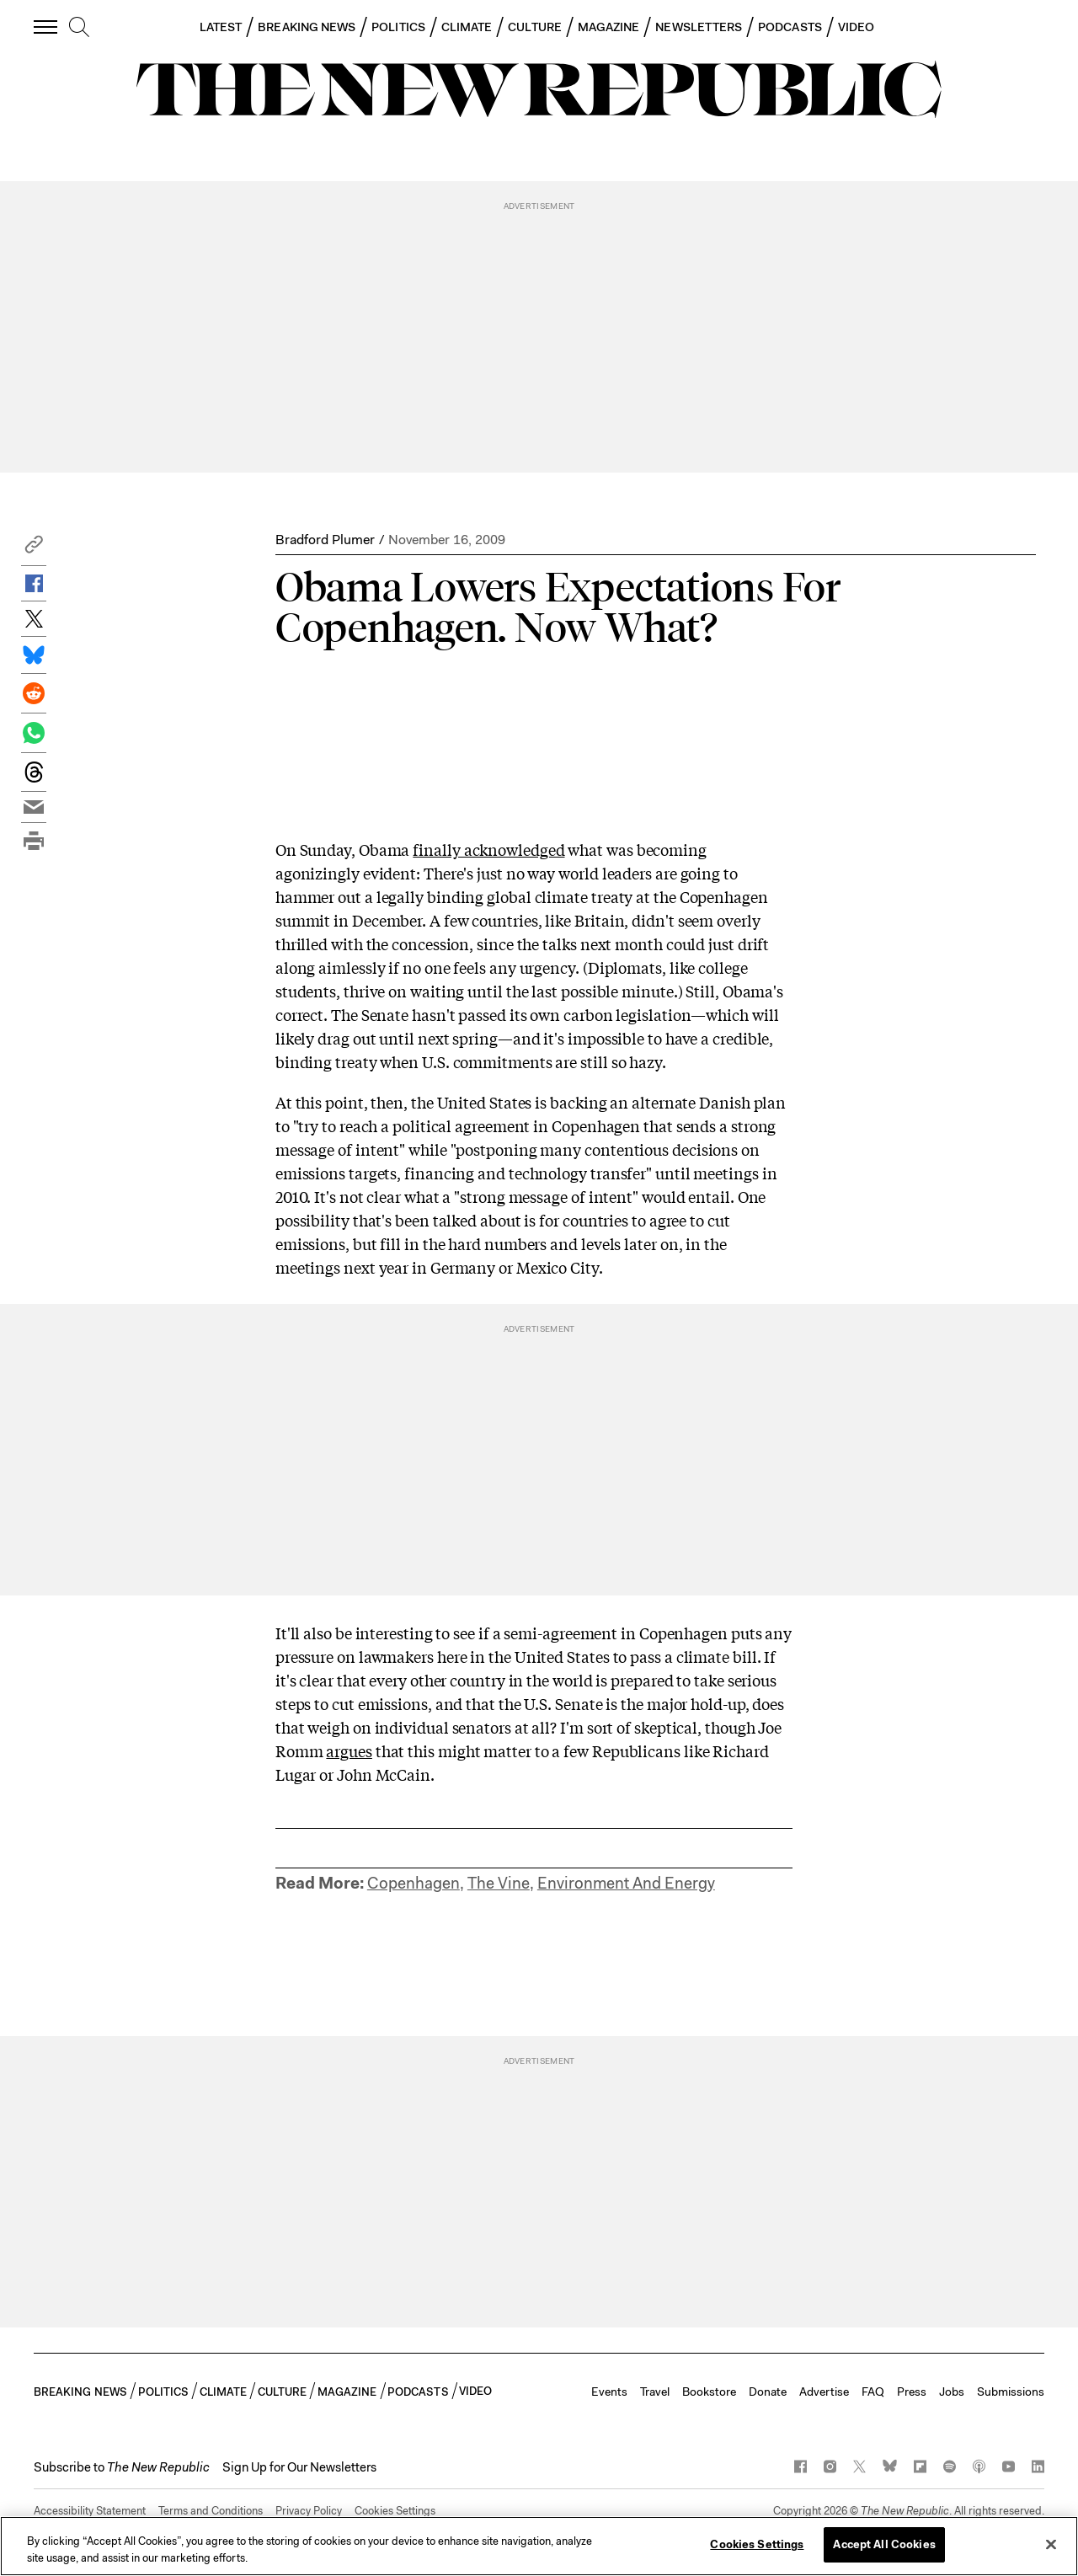 This screenshot has width=1078, height=2576. I want to click on PODCASTS, so click(790, 27).